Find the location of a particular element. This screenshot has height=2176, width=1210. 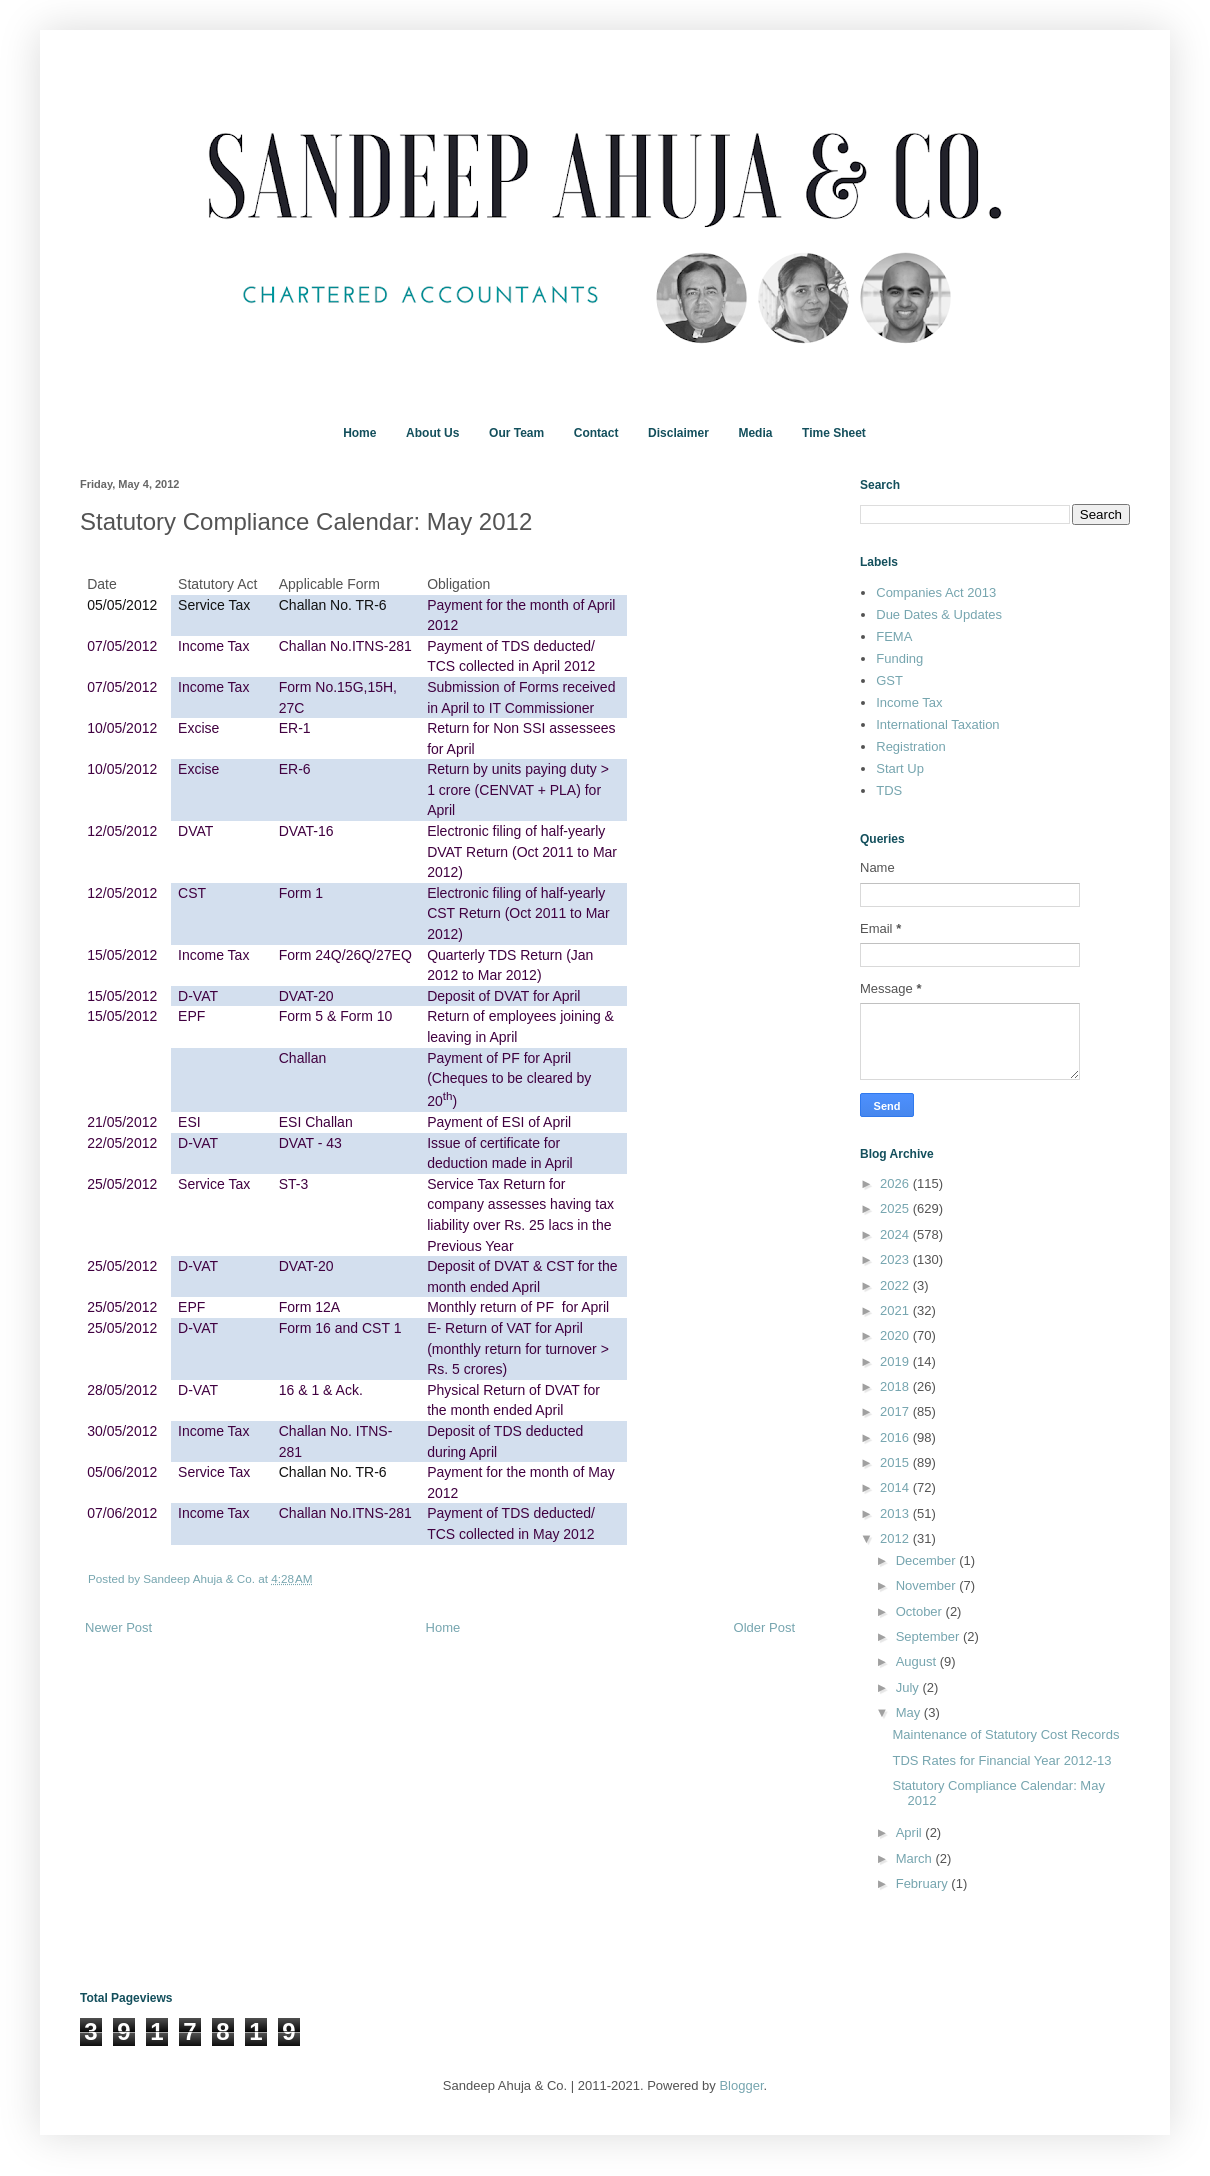

Start Up is located at coordinates (900, 768).